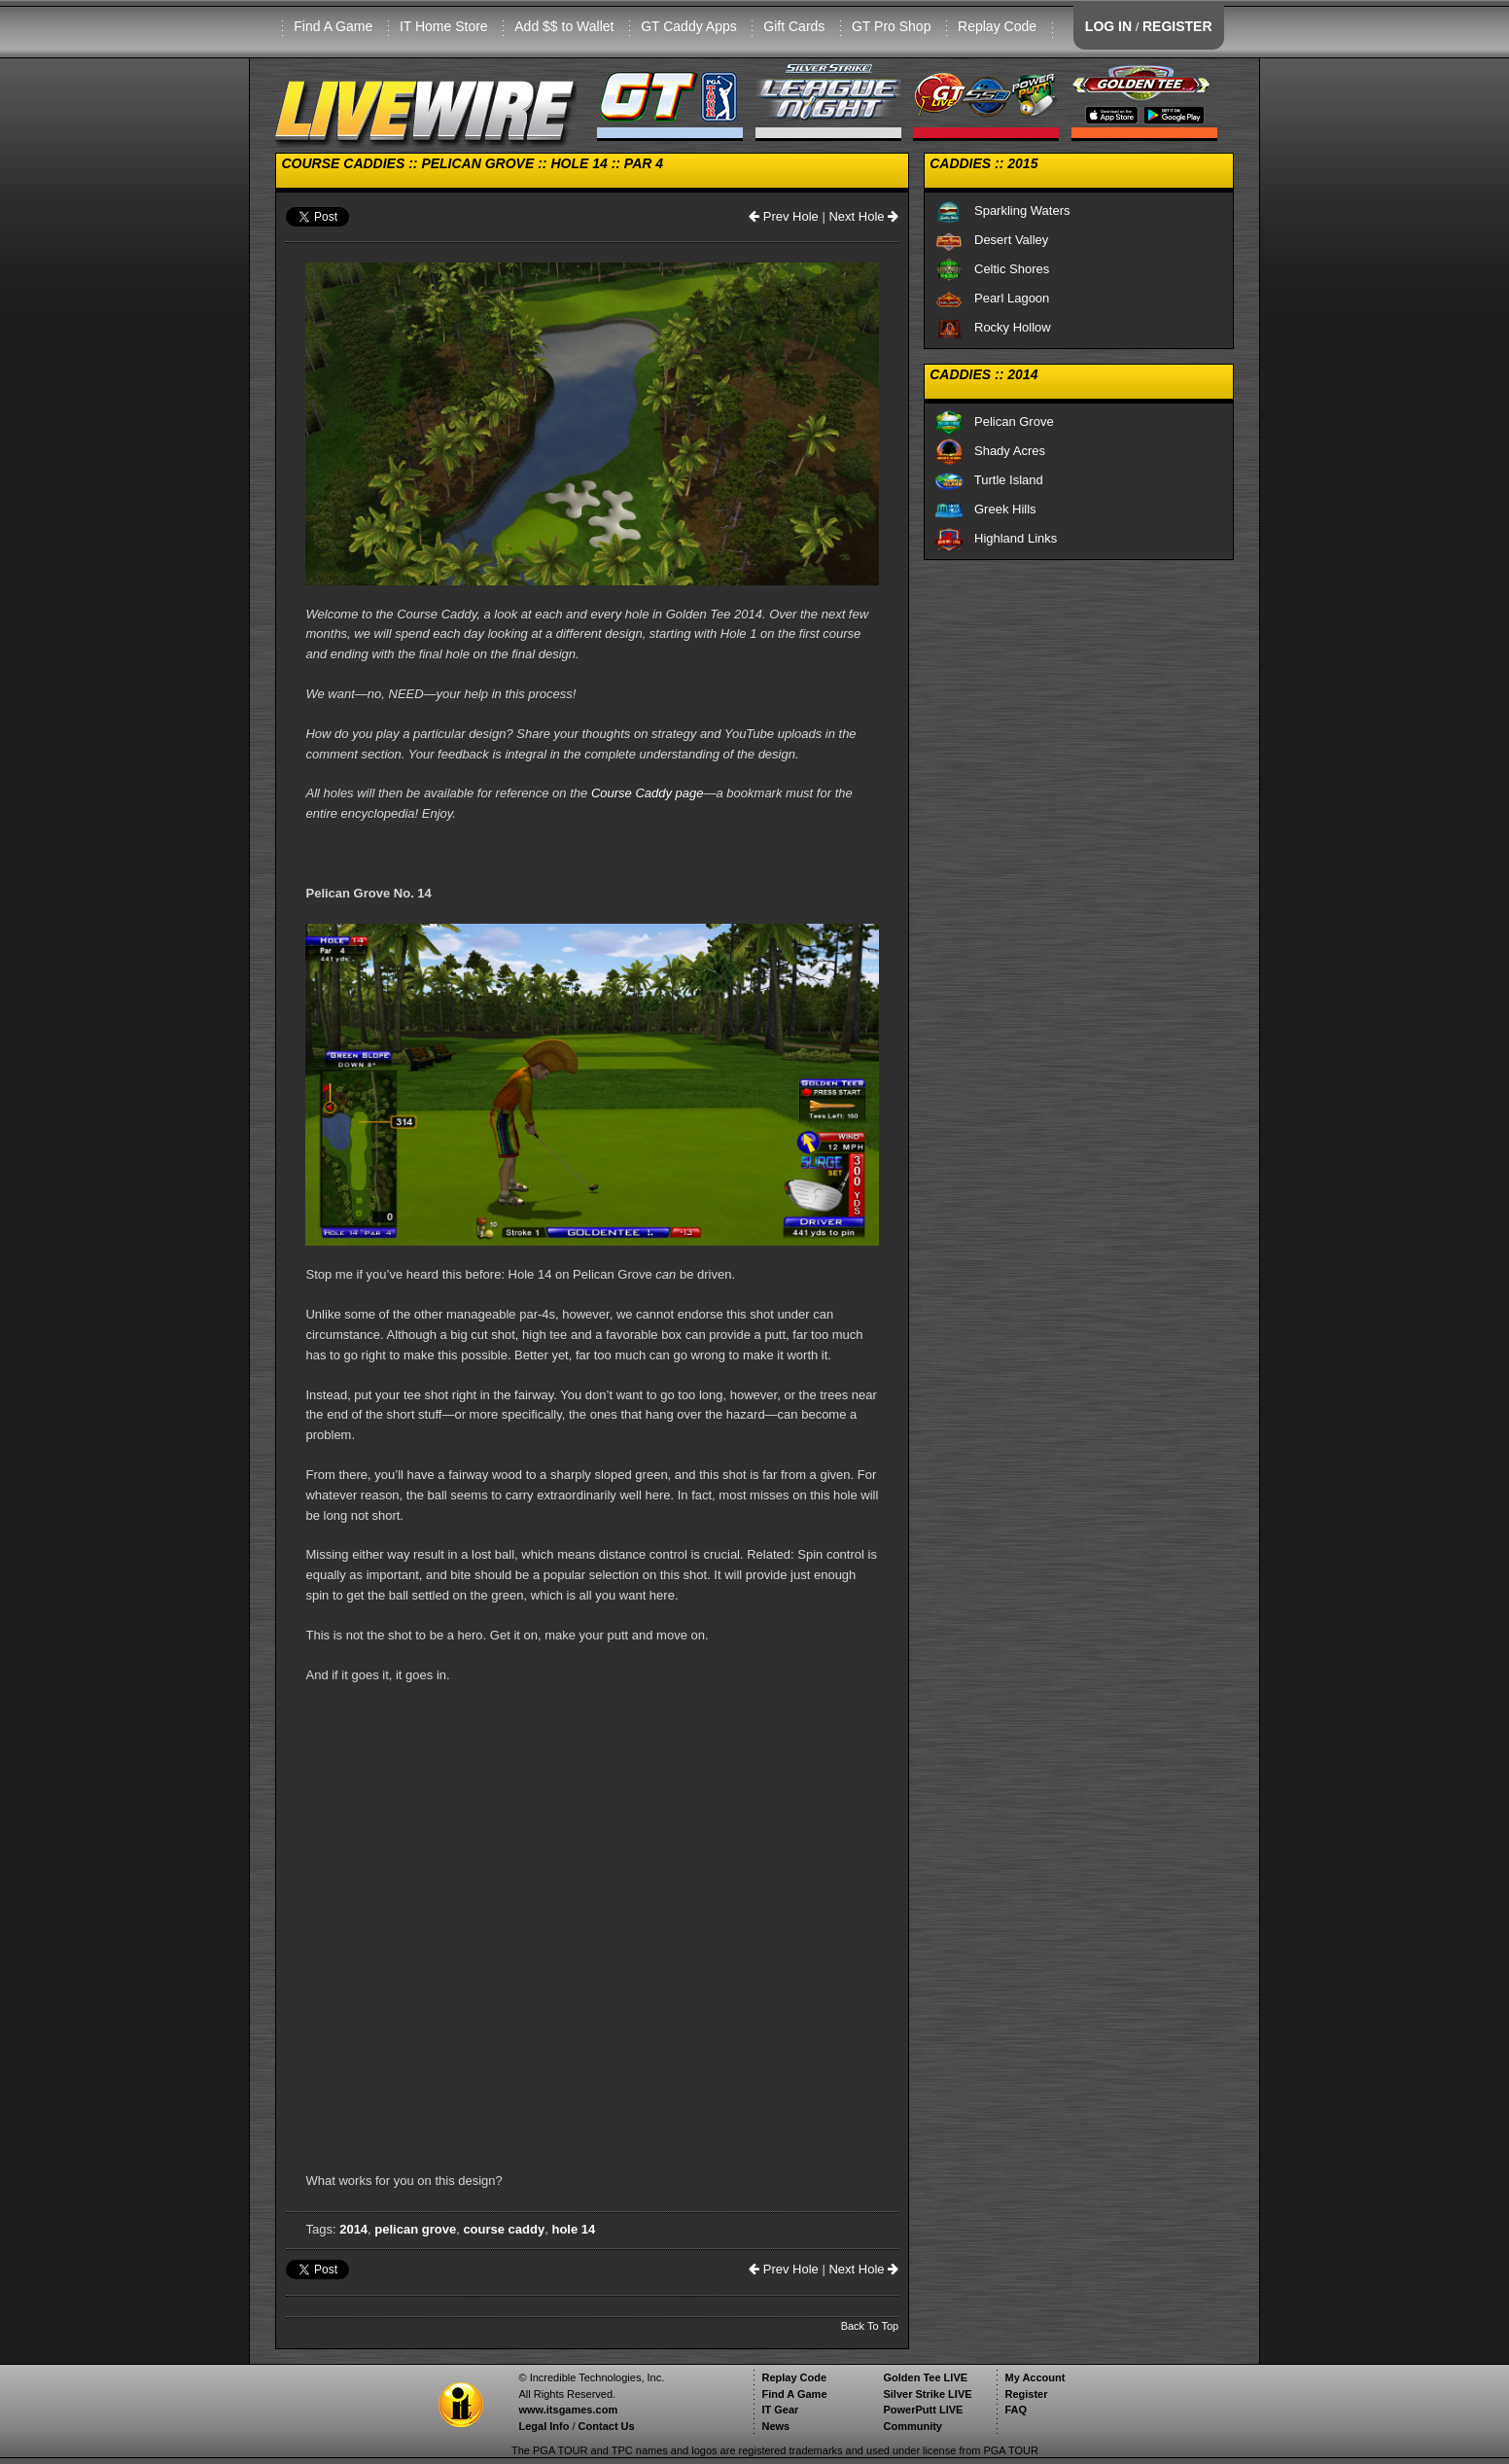  What do you see at coordinates (333, 26) in the screenshot?
I see `Find A Game` at bounding box center [333, 26].